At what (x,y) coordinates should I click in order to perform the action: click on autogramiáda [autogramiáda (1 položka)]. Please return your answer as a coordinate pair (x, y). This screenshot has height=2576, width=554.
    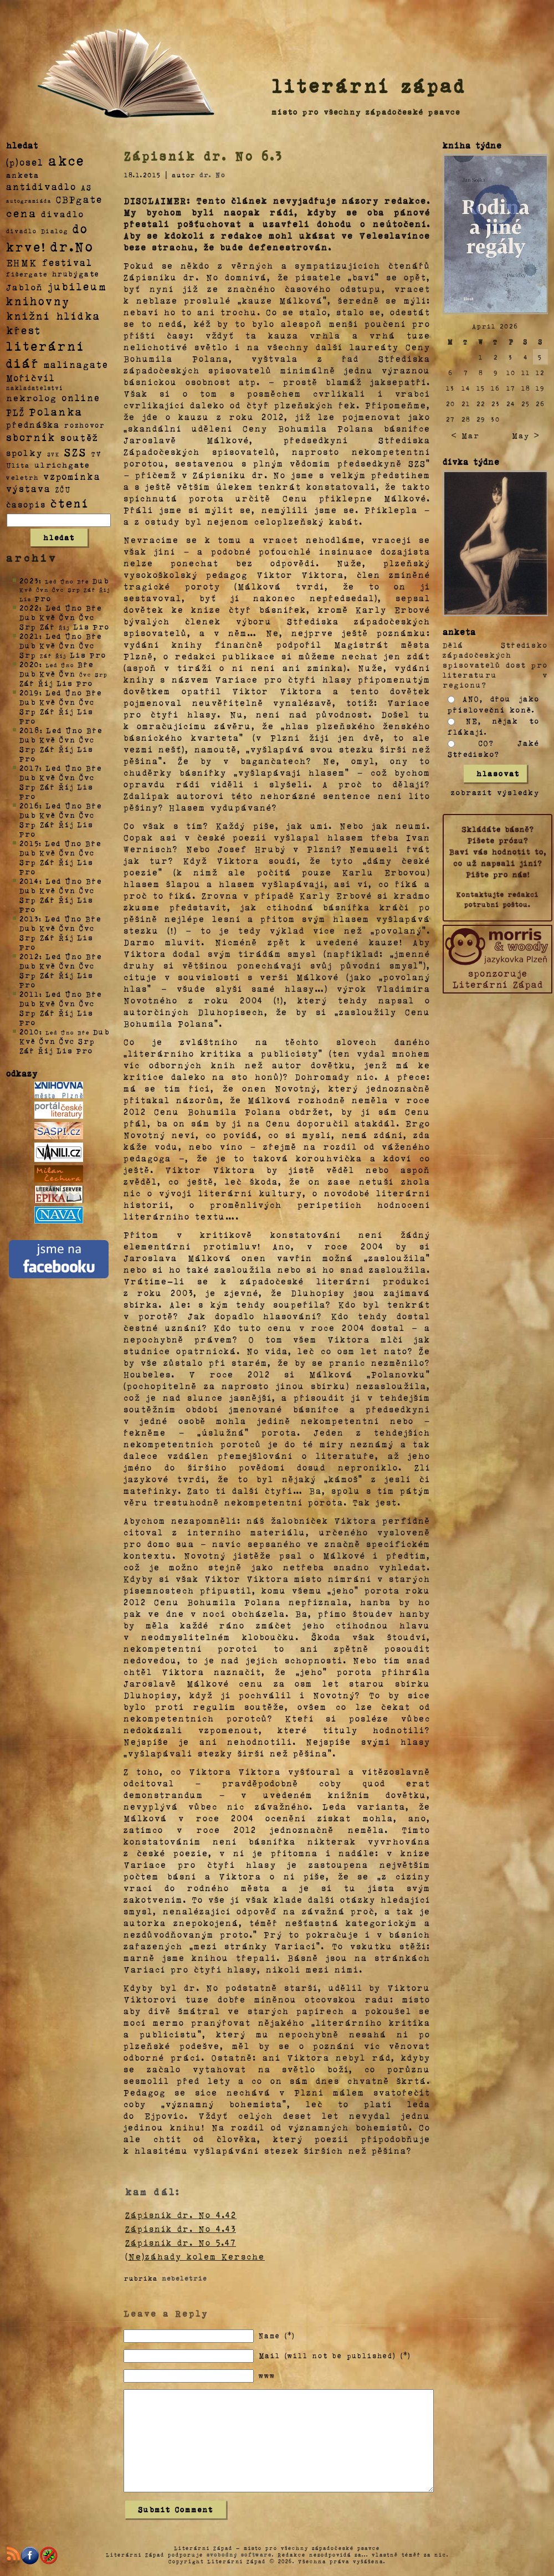
    Looking at the image, I should click on (29, 200).